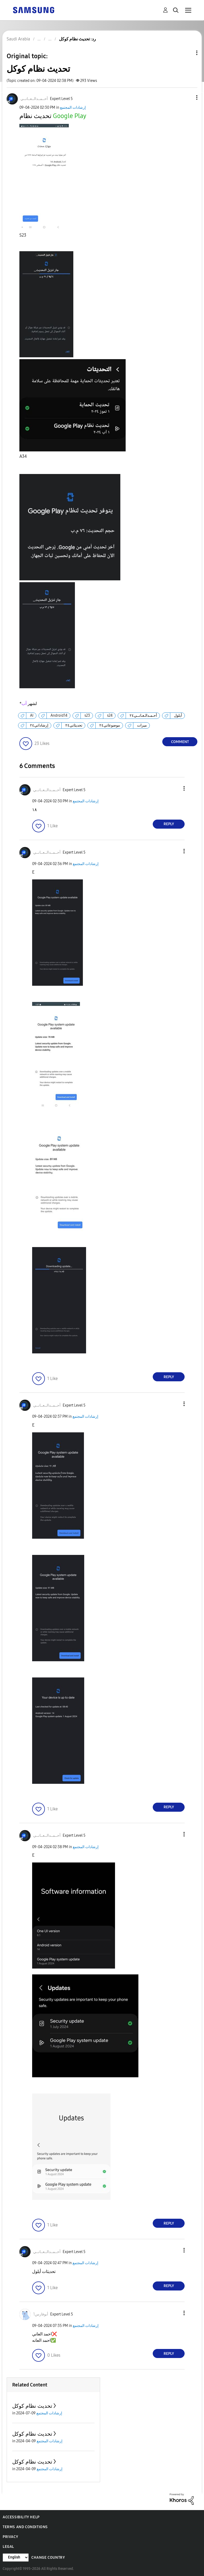 This screenshot has width=204, height=2576. What do you see at coordinates (31, 715) in the screenshot?
I see `AI` at bounding box center [31, 715].